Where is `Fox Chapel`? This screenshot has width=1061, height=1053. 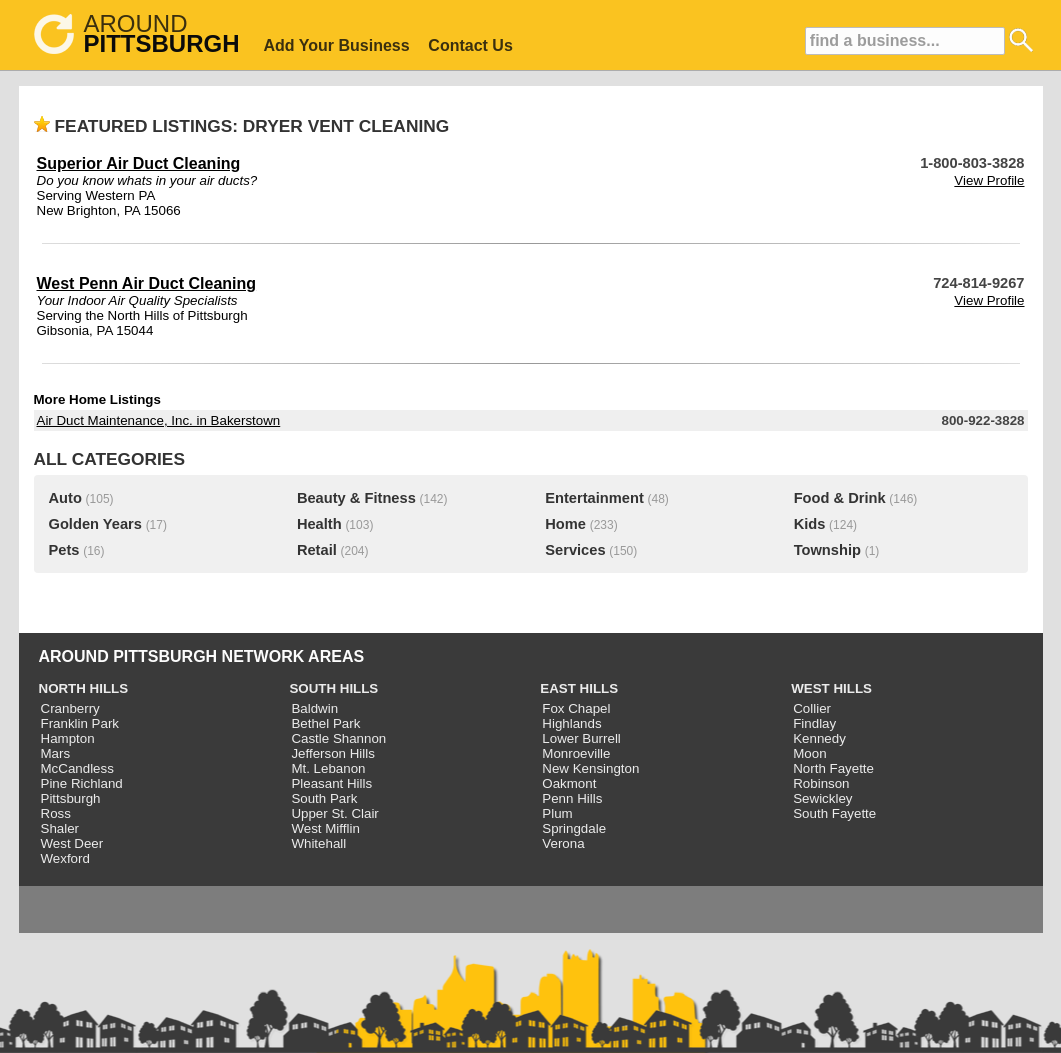
Fox Chapel is located at coordinates (576, 708).